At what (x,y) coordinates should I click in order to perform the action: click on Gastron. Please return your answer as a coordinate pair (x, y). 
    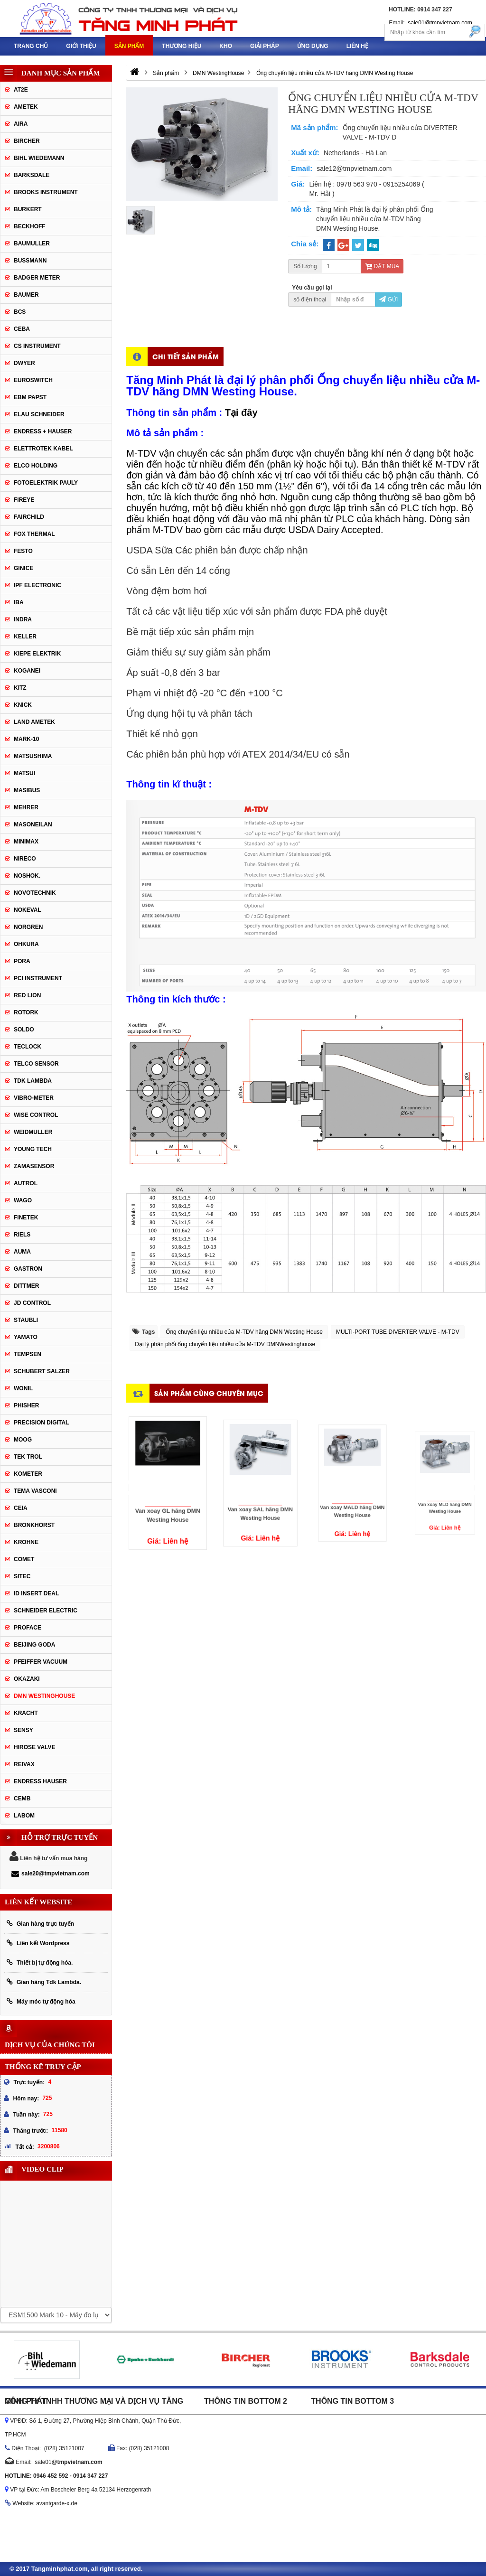
    Looking at the image, I should click on (28, 1268).